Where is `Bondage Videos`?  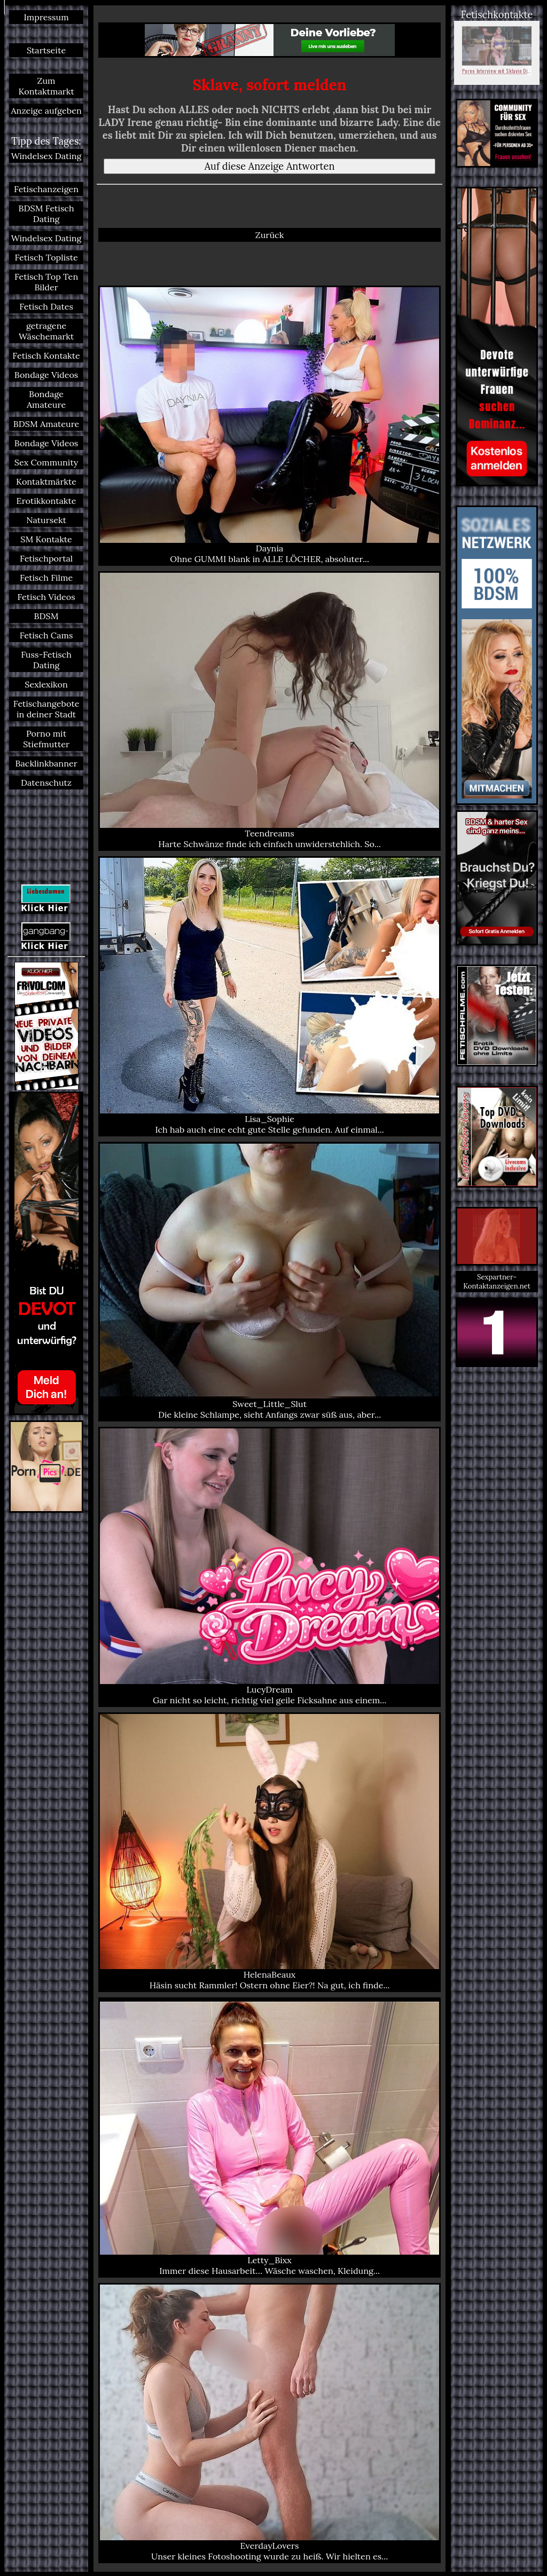
Bondage Videos is located at coordinates (46, 374).